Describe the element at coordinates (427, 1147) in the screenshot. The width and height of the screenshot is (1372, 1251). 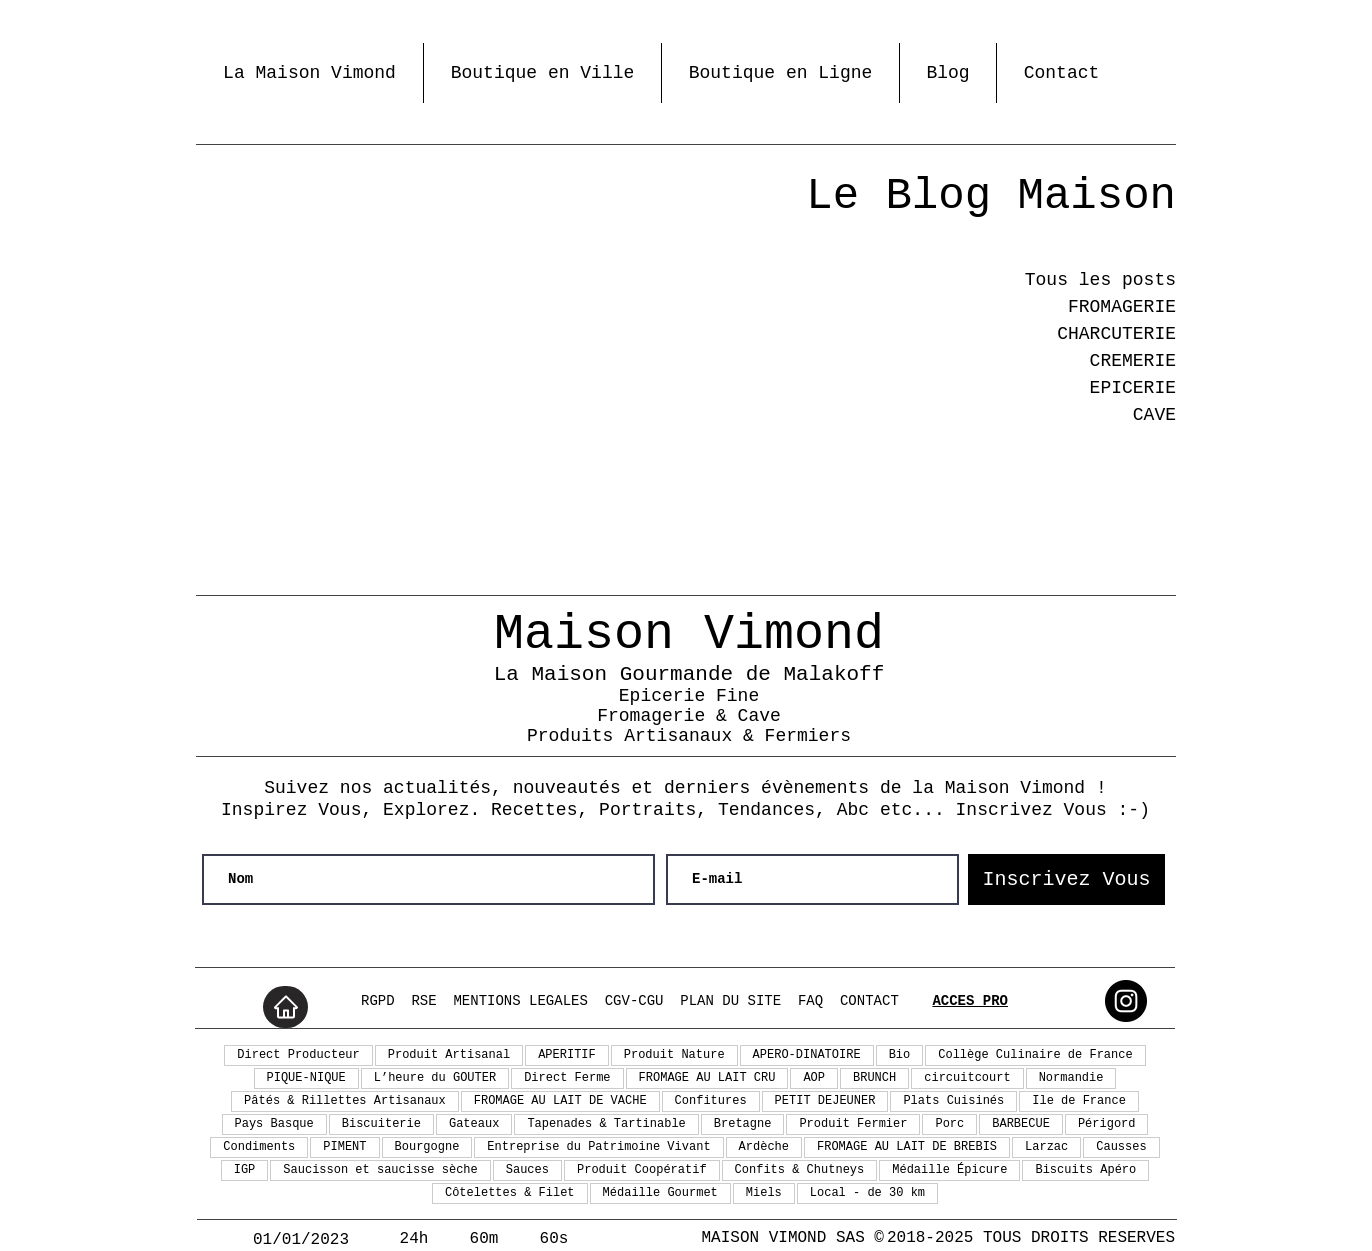
I see `Bourgogne` at that location.